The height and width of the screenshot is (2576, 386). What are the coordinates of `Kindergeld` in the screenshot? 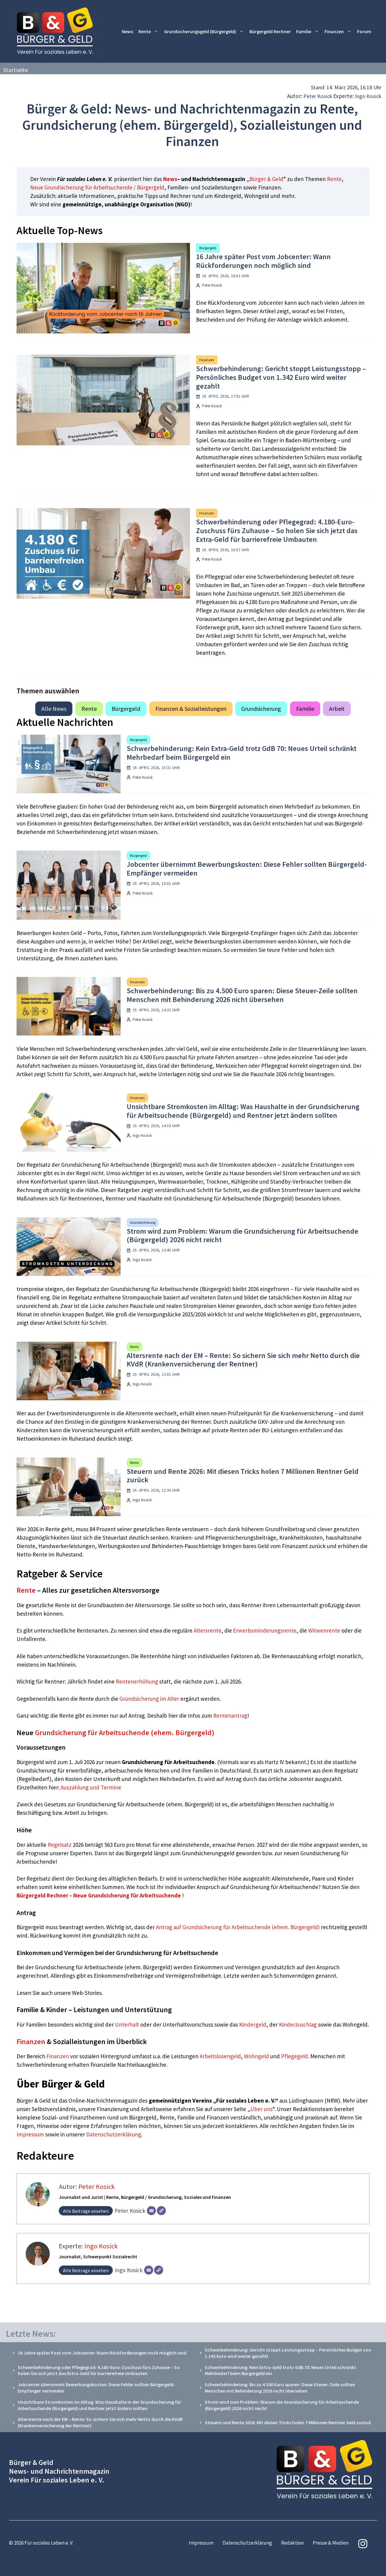 It's located at (252, 2024).